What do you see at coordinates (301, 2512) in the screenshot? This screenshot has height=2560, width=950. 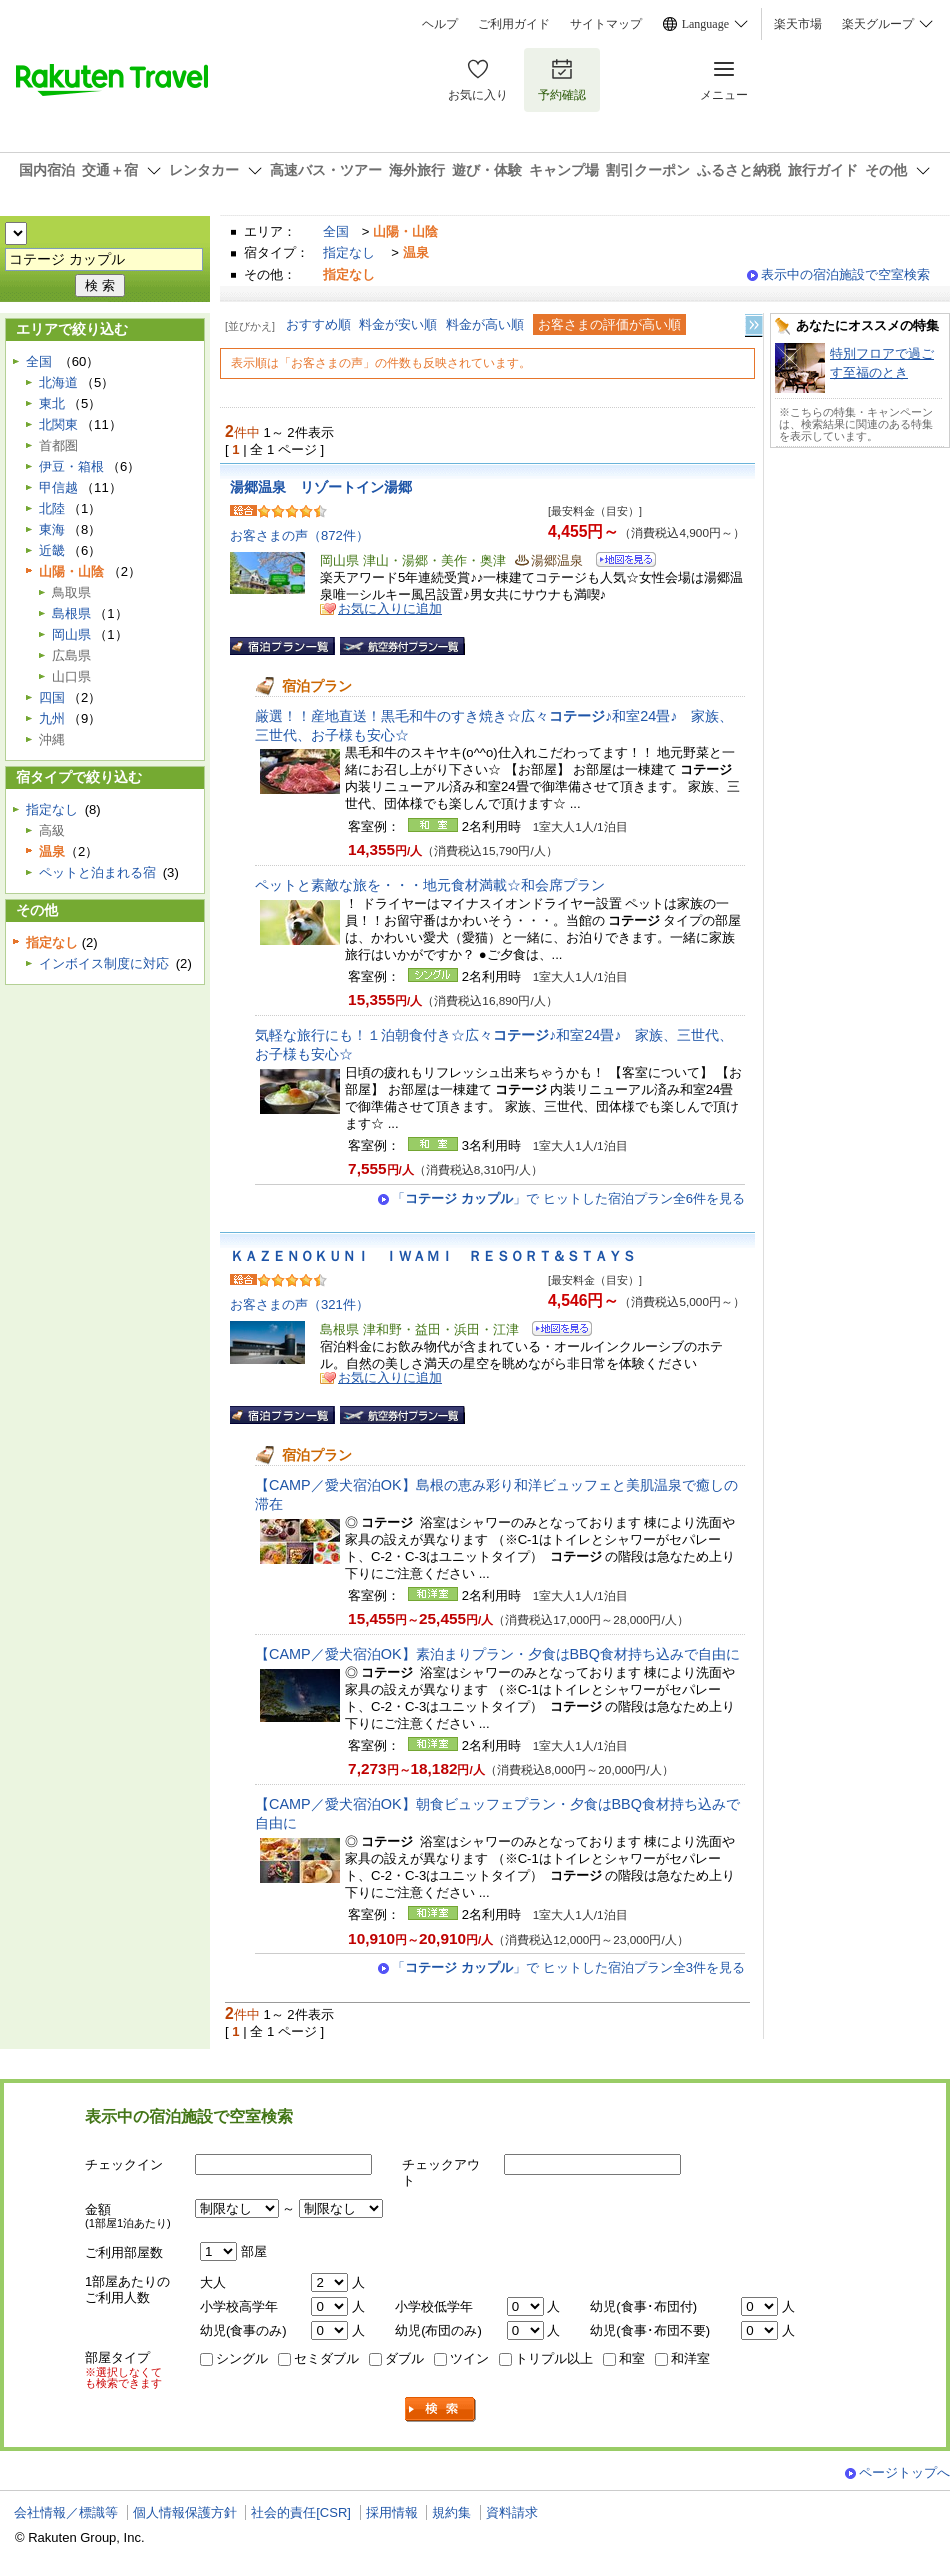 I see `社会的責任[CSR]` at bounding box center [301, 2512].